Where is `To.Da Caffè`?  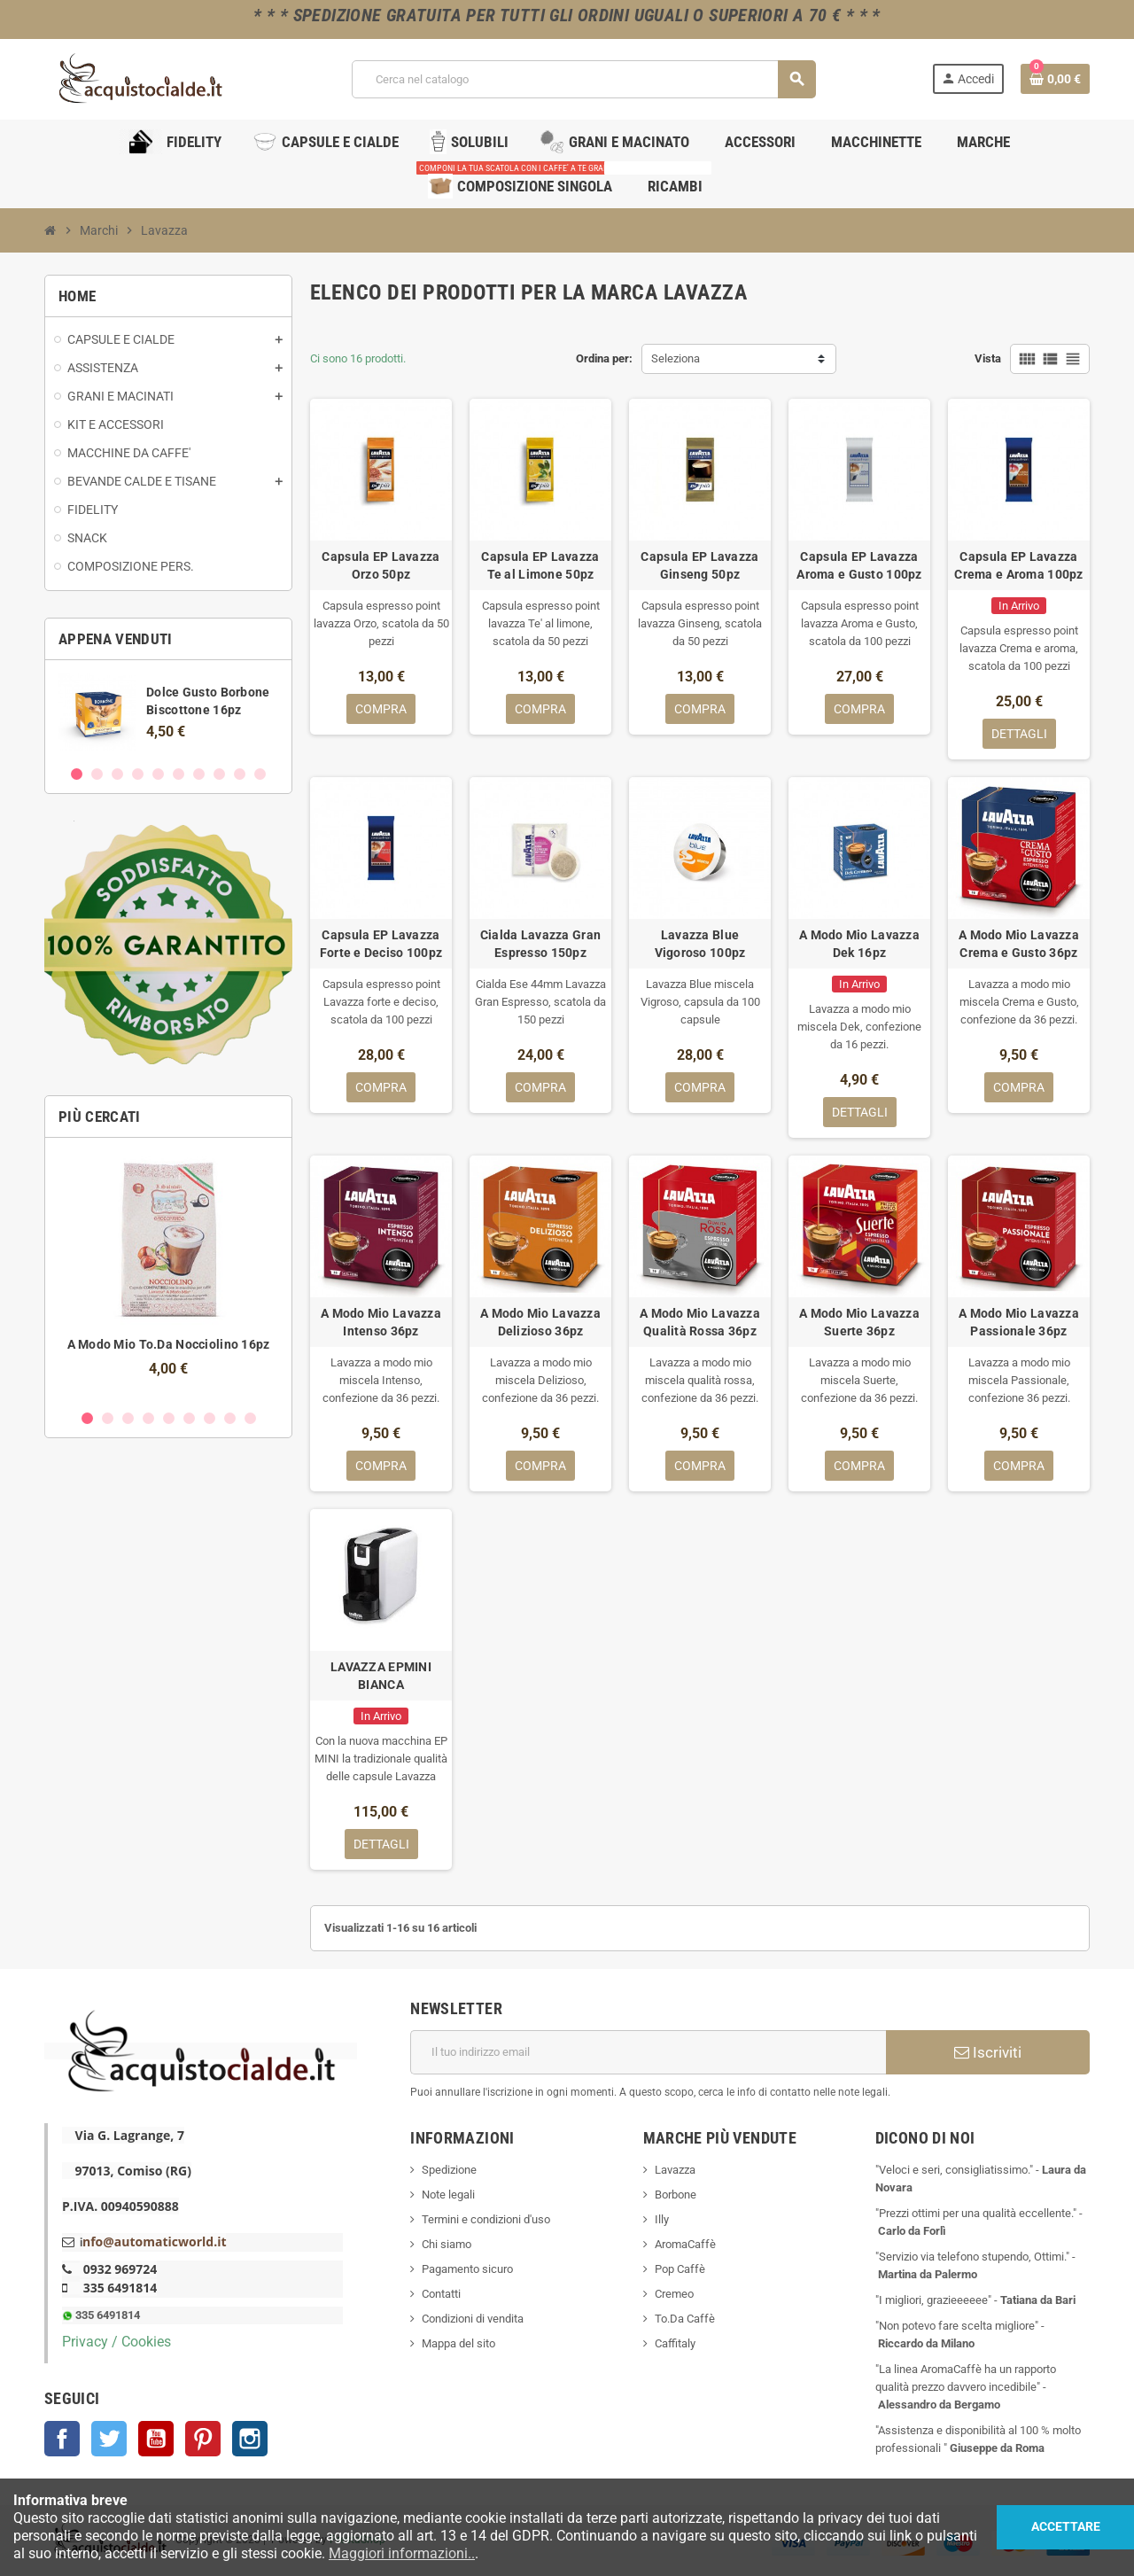
To.Da Caffè is located at coordinates (685, 2318).